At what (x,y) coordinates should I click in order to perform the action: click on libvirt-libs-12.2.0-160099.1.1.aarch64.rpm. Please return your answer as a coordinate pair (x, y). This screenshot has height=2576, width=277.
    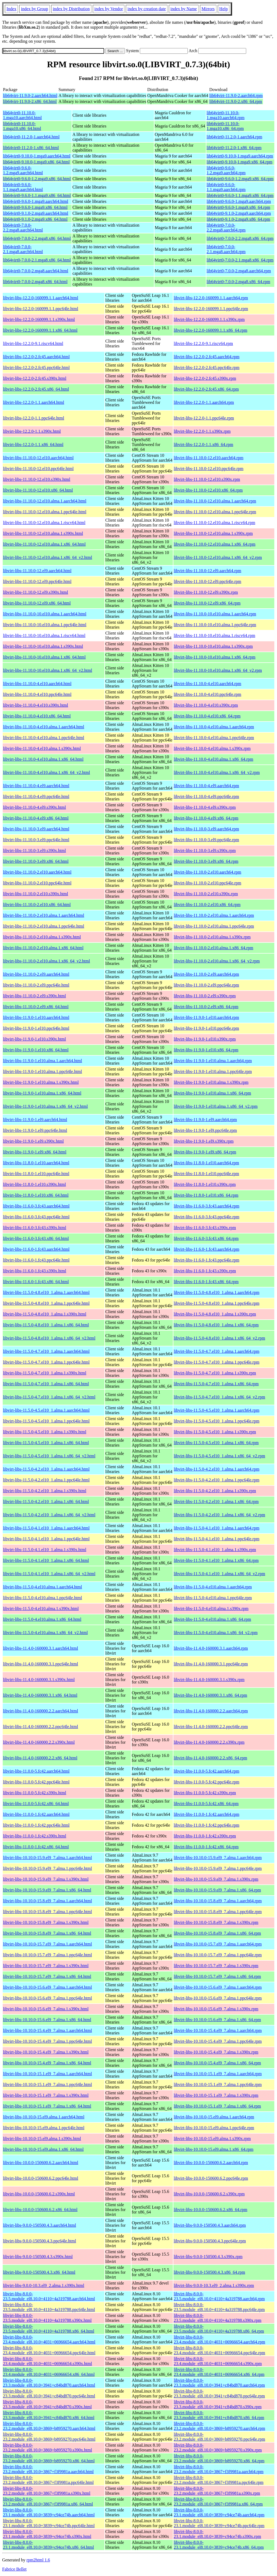
    Looking at the image, I should click on (211, 298).